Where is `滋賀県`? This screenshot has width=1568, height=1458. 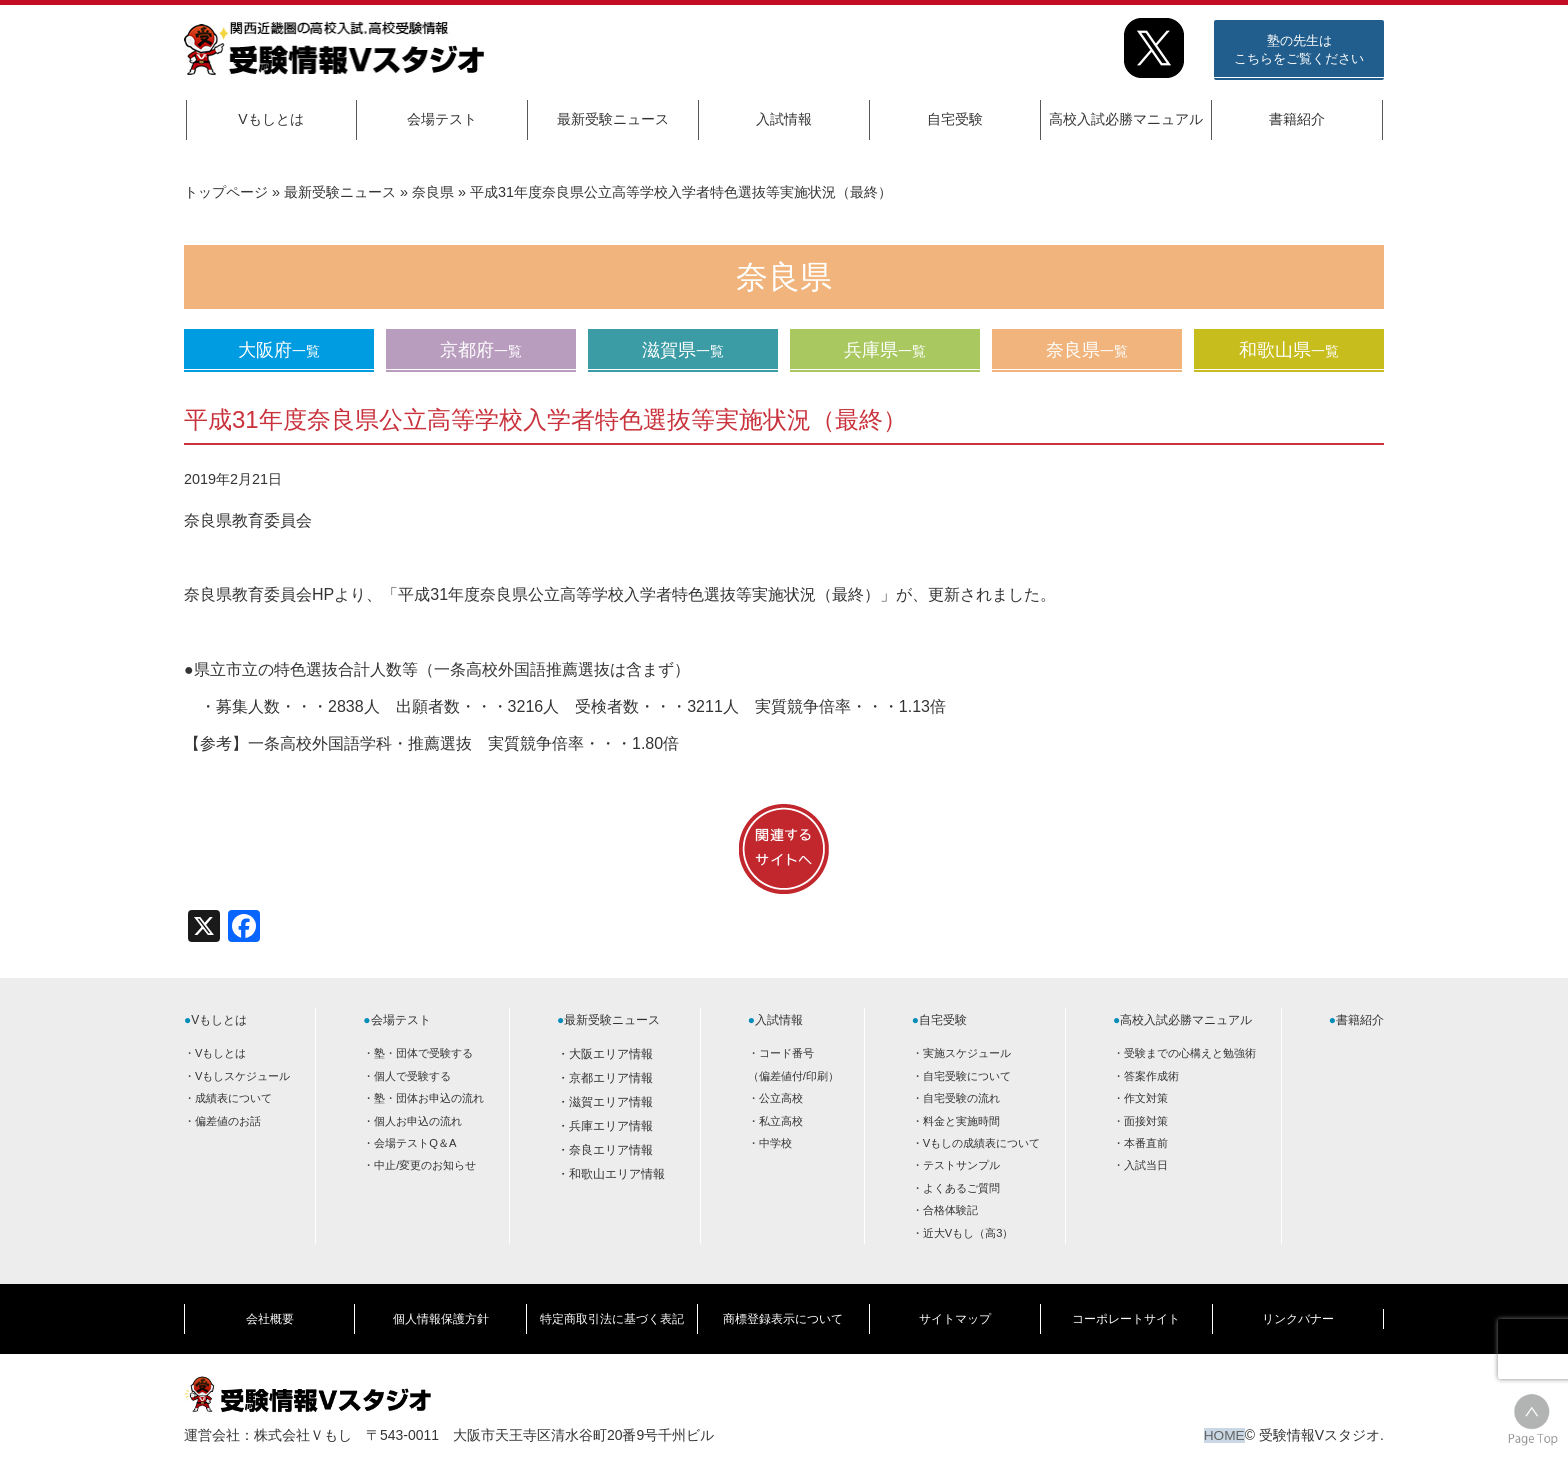
滋賀県 is located at coordinates (683, 350).